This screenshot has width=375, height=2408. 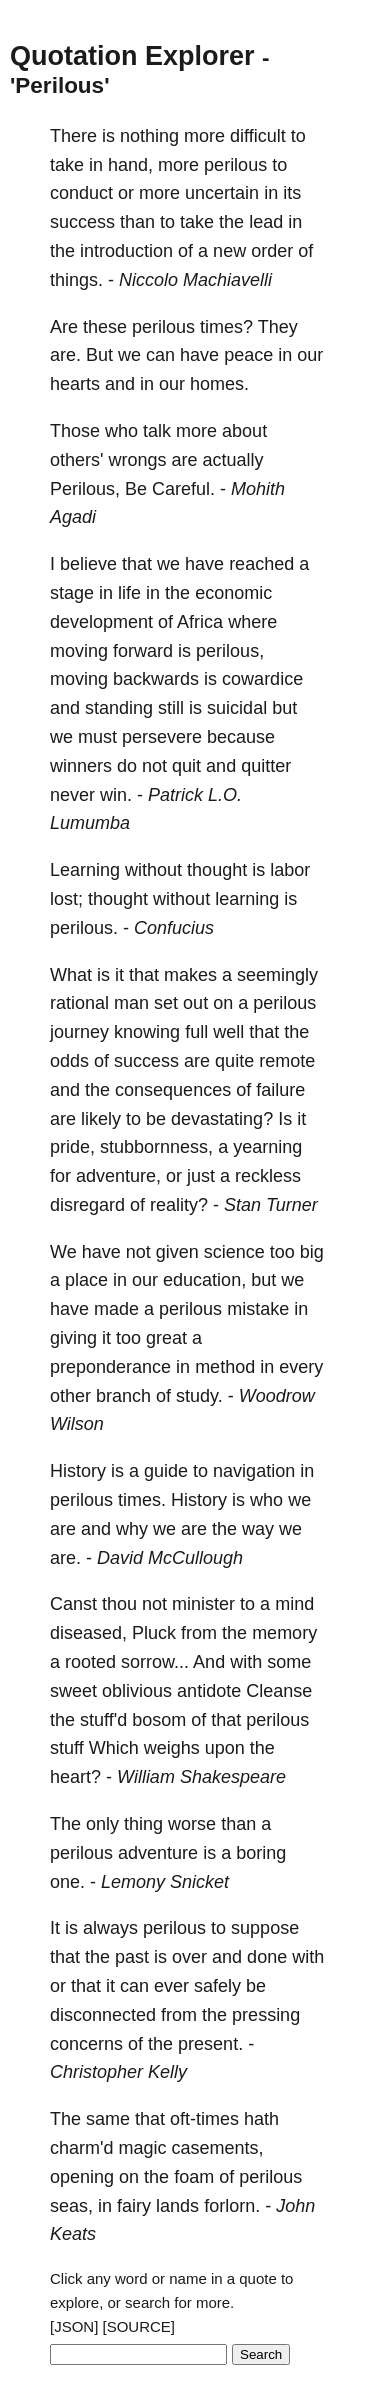 What do you see at coordinates (158, 1853) in the screenshot?
I see `adventure` at bounding box center [158, 1853].